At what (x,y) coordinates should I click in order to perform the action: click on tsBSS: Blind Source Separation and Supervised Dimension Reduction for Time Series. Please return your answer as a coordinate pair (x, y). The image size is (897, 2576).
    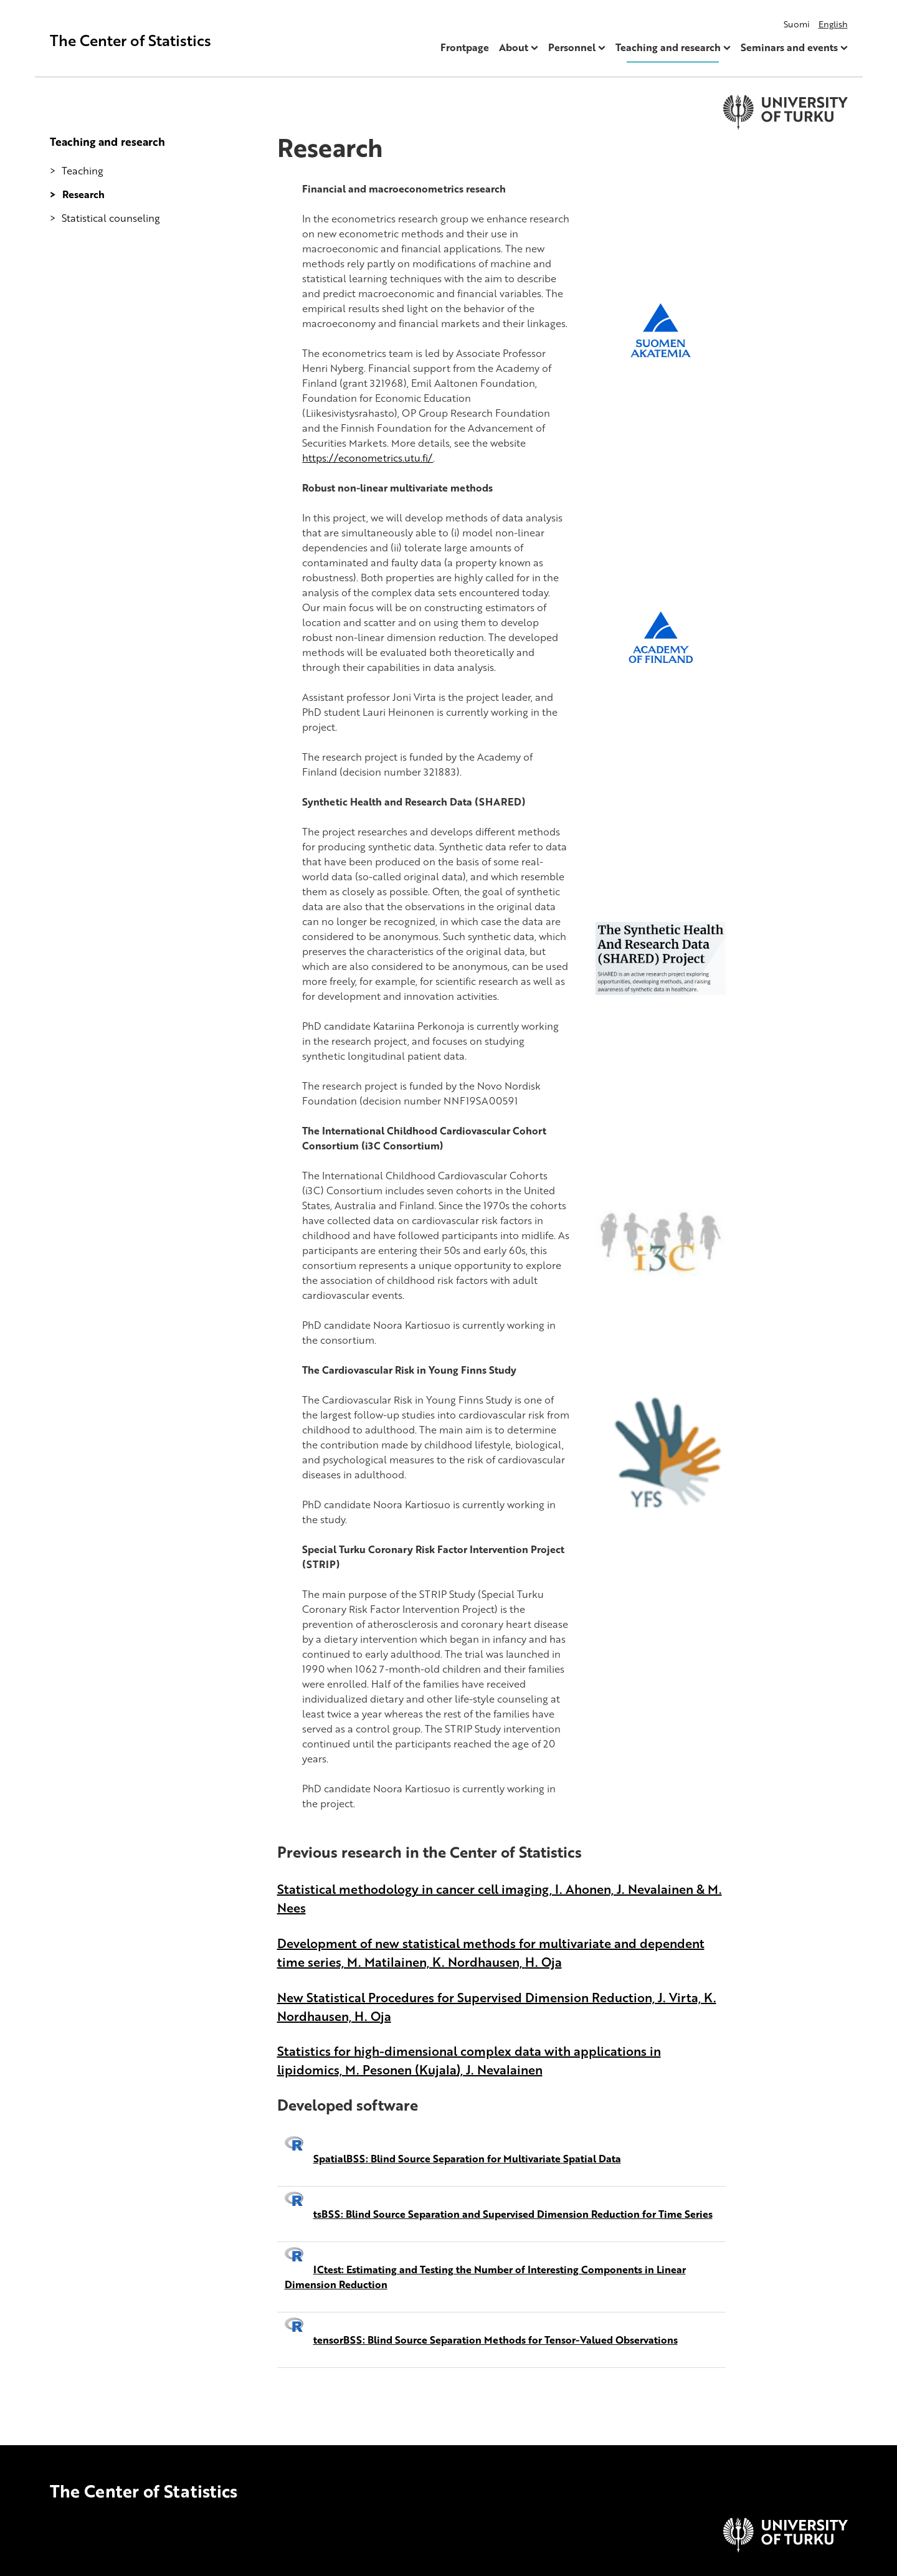
    Looking at the image, I should click on (513, 2214).